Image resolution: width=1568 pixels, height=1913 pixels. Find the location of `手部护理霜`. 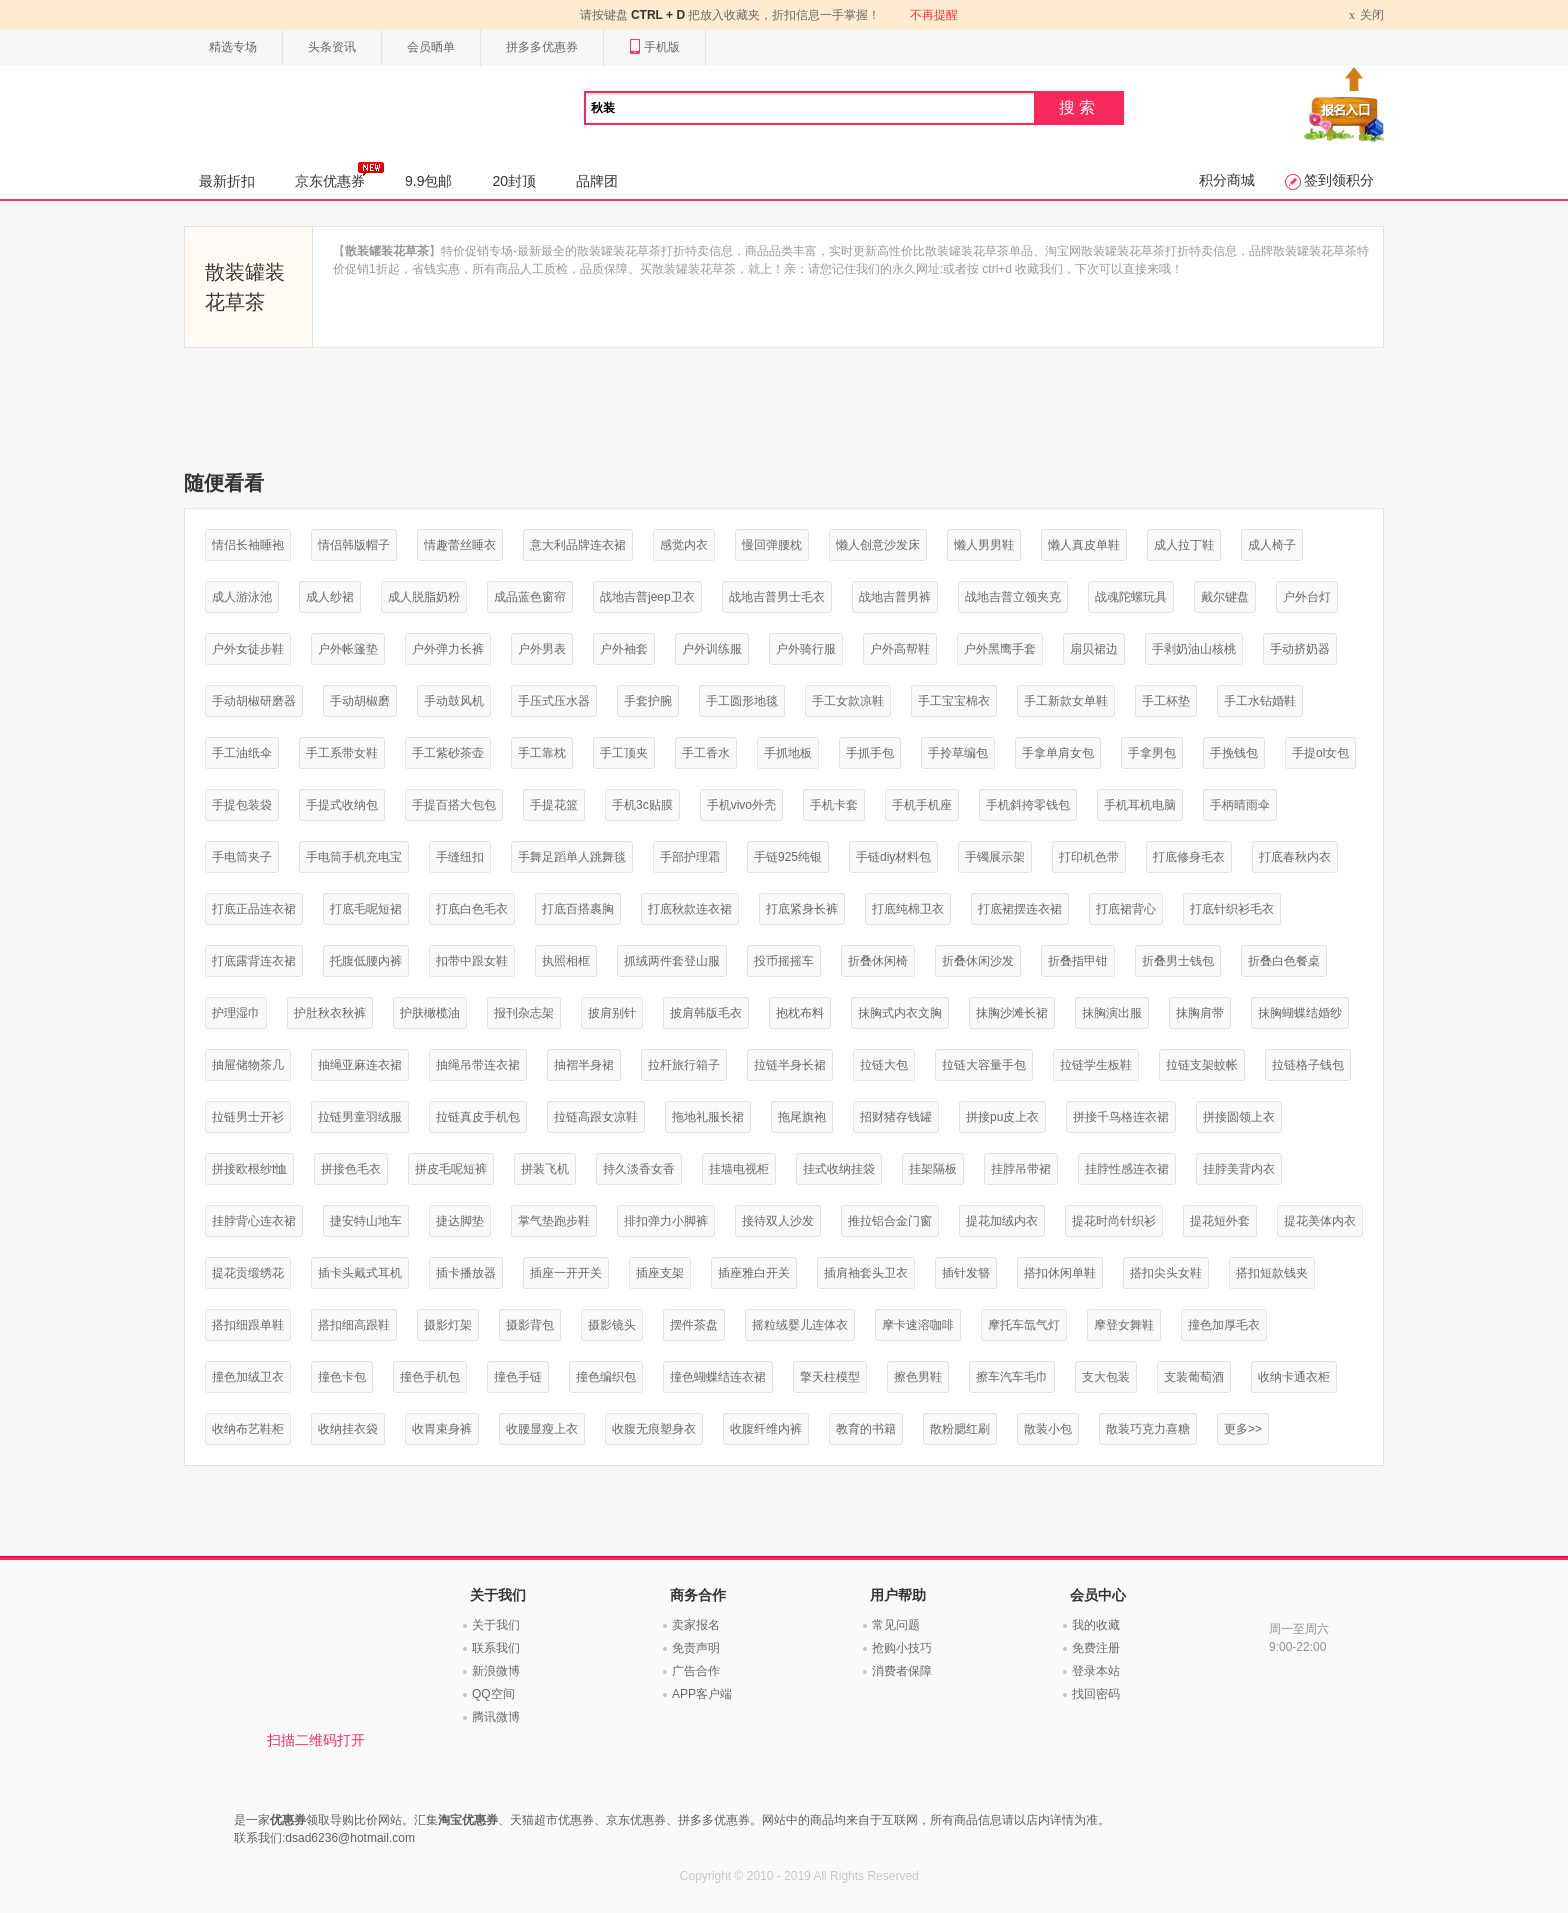

手部护理霜 is located at coordinates (690, 857).